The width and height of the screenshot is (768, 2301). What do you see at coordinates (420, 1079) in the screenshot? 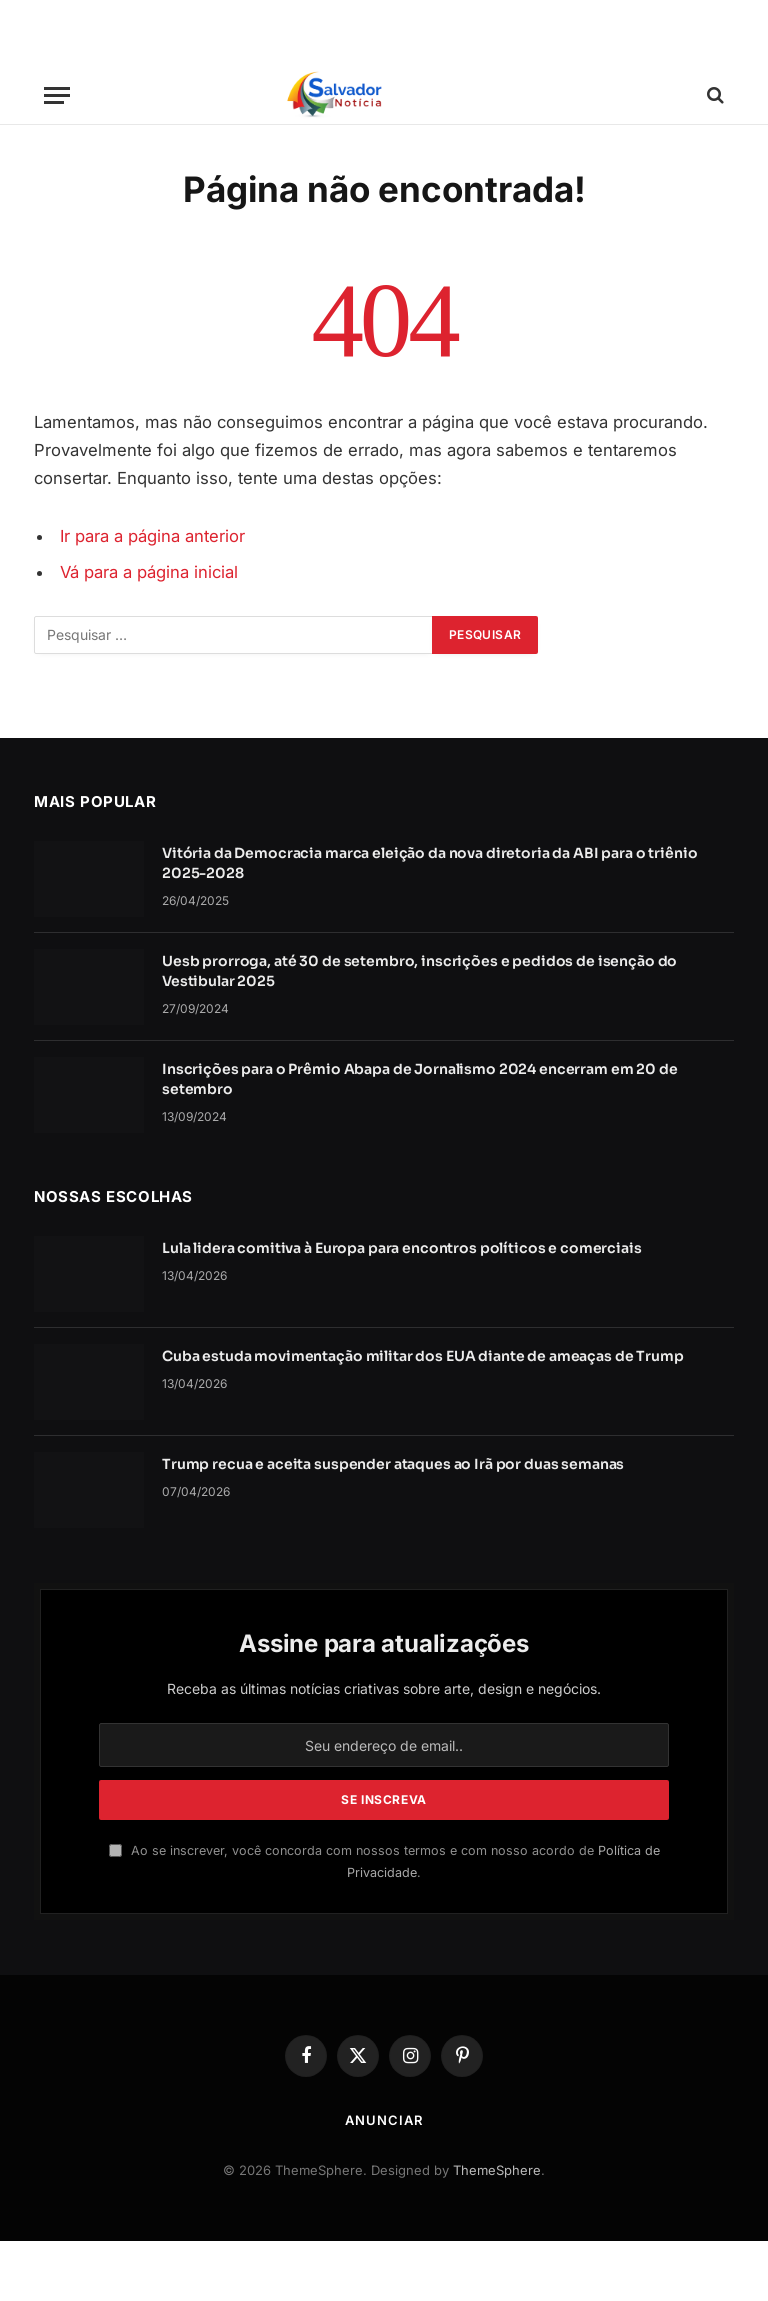
I see `Inscrições para o Prêmio Abapa de Jornalismo 2024 encerram em 20 de setembro` at bounding box center [420, 1079].